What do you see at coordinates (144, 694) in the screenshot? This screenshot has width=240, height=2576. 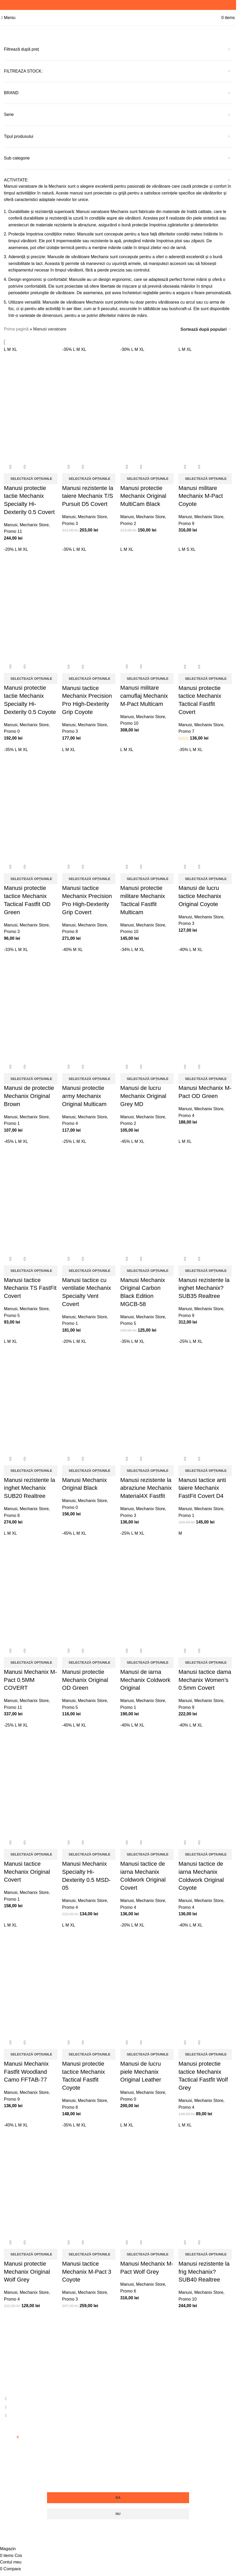 I see `Manusi militare camuflaj Mechanix M-Pact Multicam` at bounding box center [144, 694].